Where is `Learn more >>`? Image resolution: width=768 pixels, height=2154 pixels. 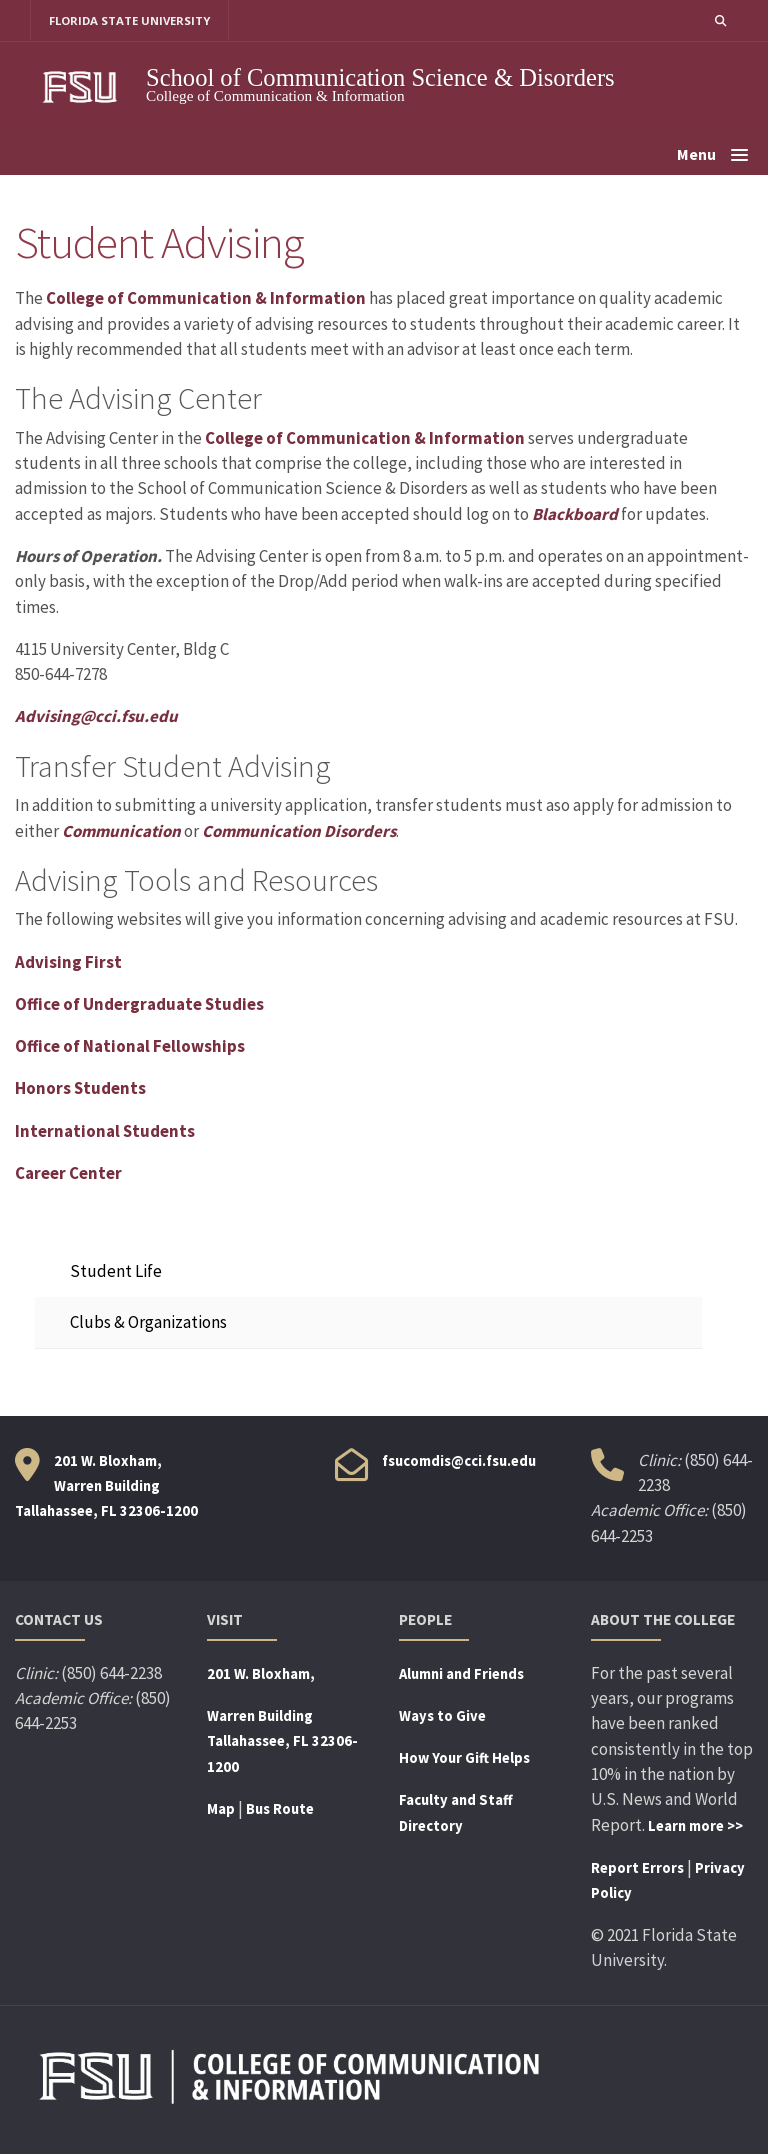 Learn more >> is located at coordinates (695, 1826).